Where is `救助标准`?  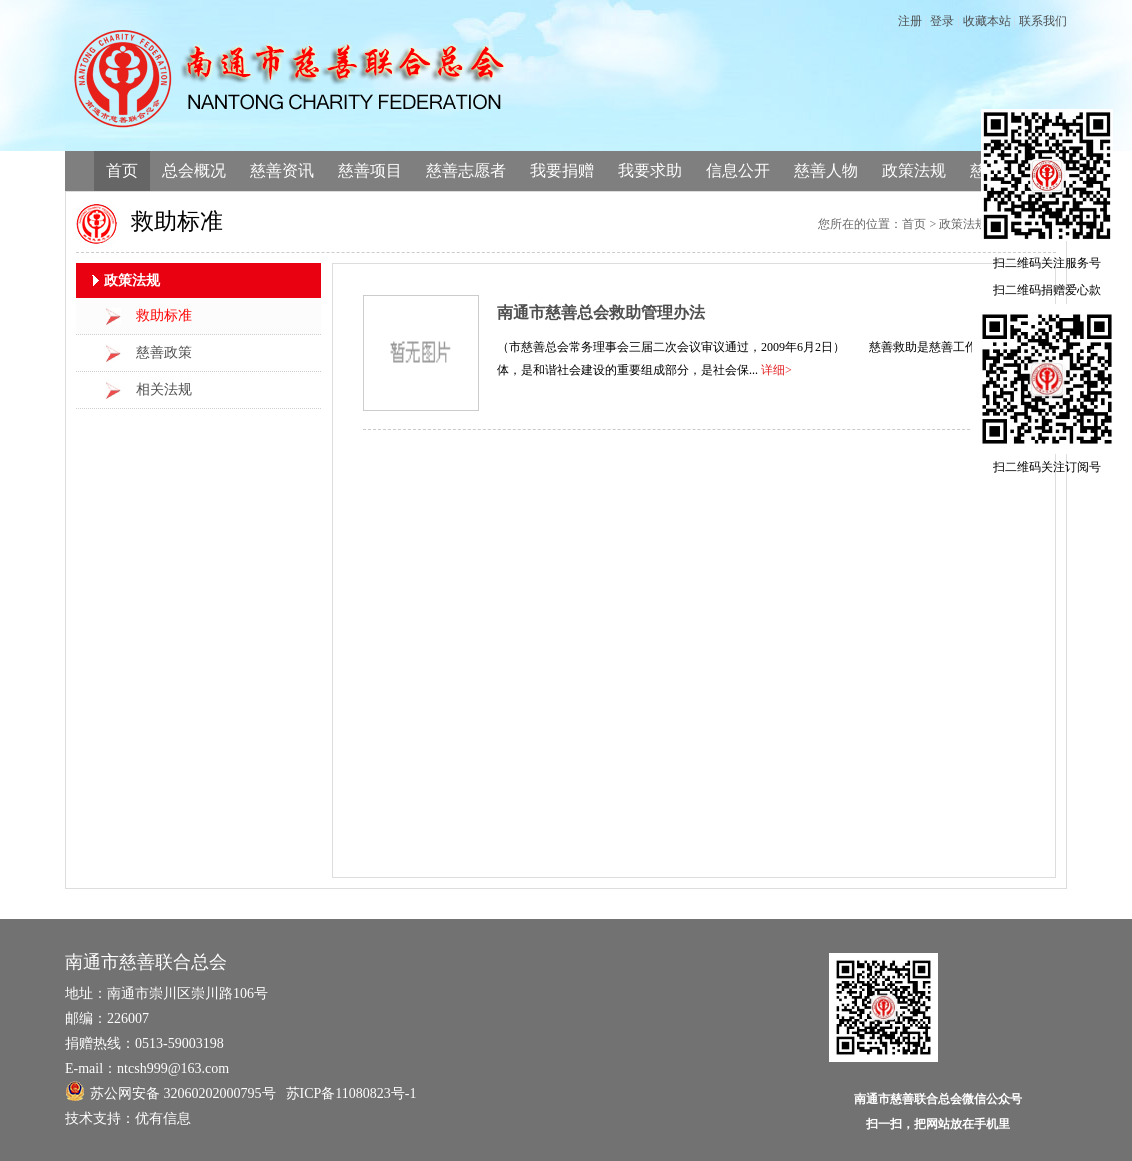 救助标准 is located at coordinates (164, 315).